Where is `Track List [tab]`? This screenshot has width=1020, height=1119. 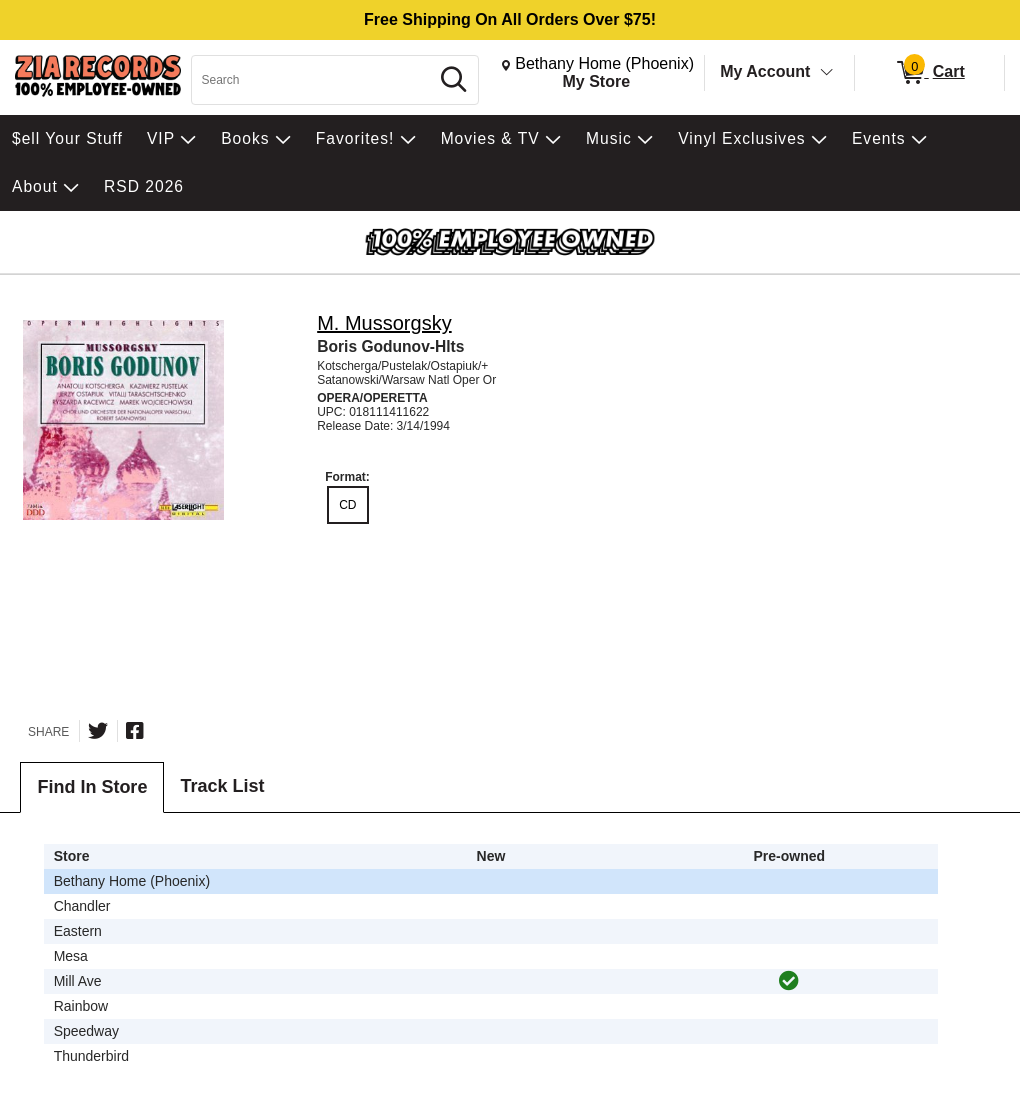 Track List [tab] is located at coordinates (222, 786).